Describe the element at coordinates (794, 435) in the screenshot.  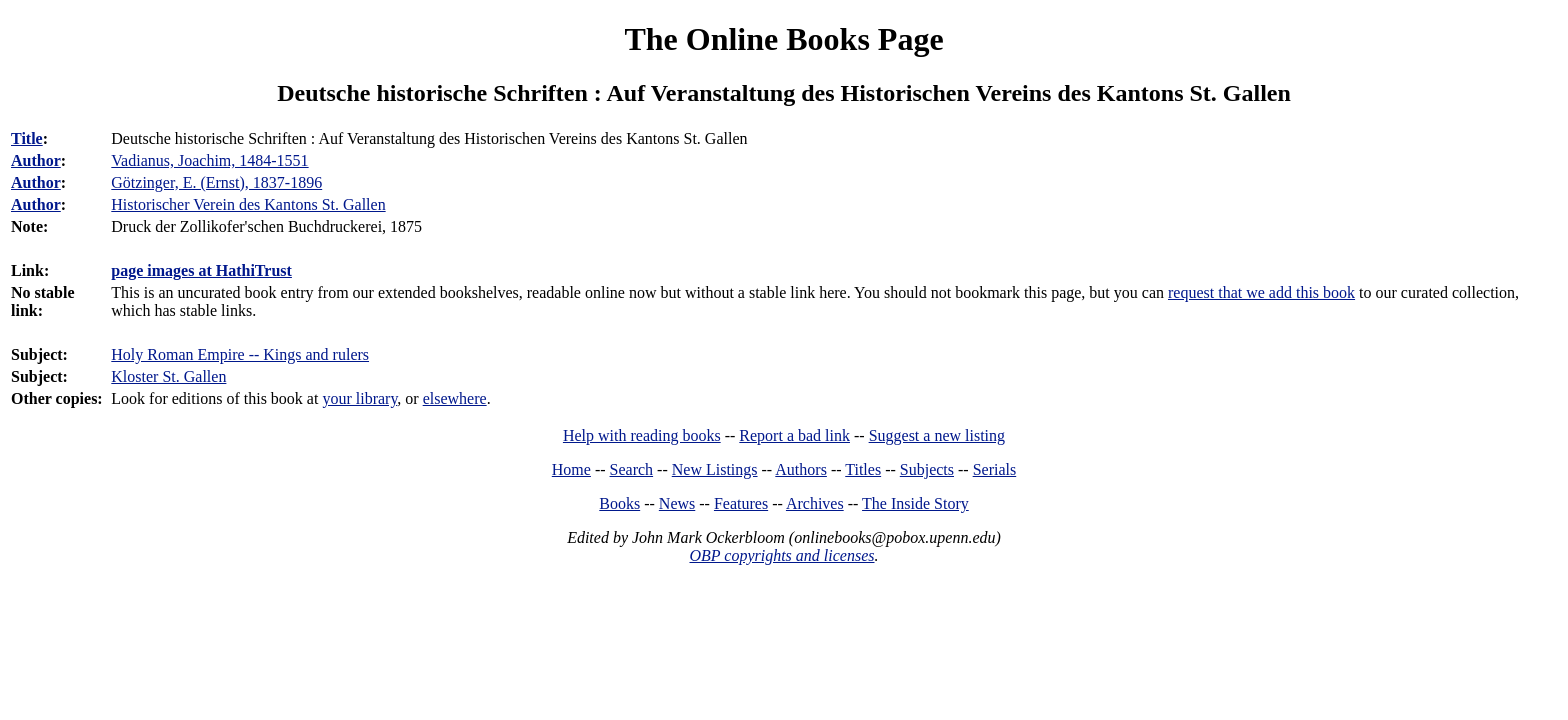
I see `Report a bad link` at that location.